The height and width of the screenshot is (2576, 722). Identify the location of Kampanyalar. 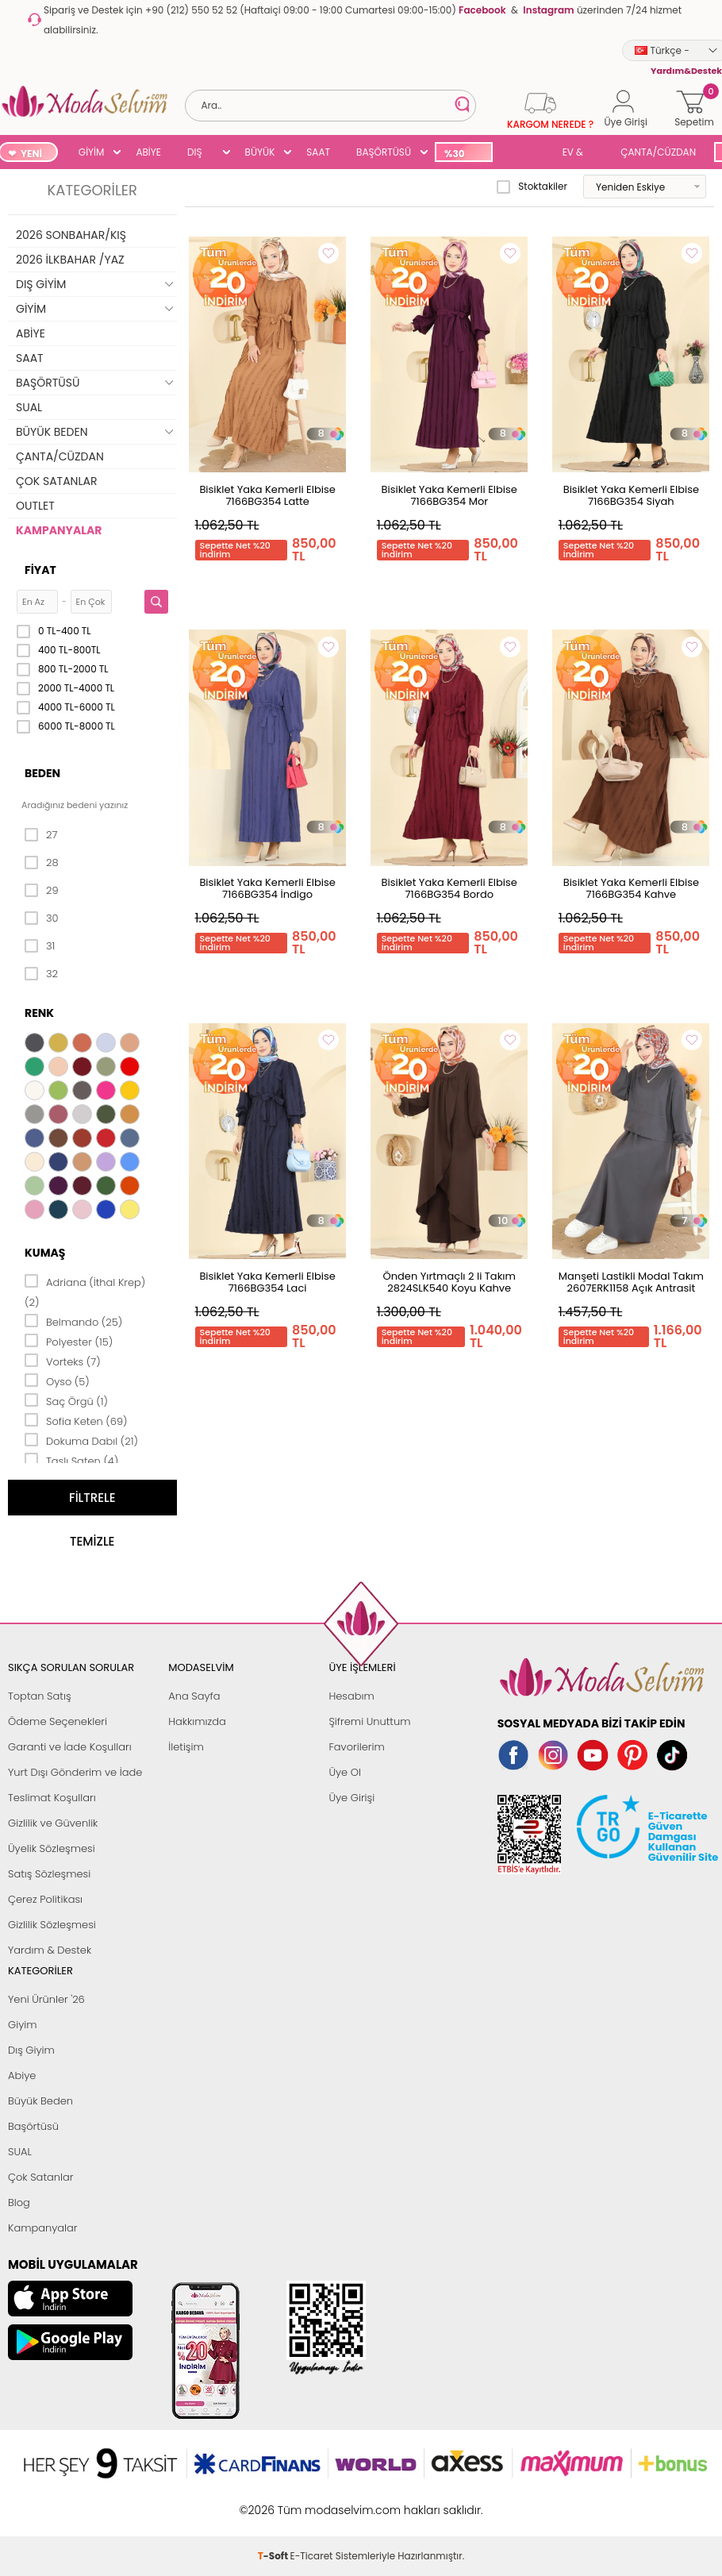
(43, 2227).